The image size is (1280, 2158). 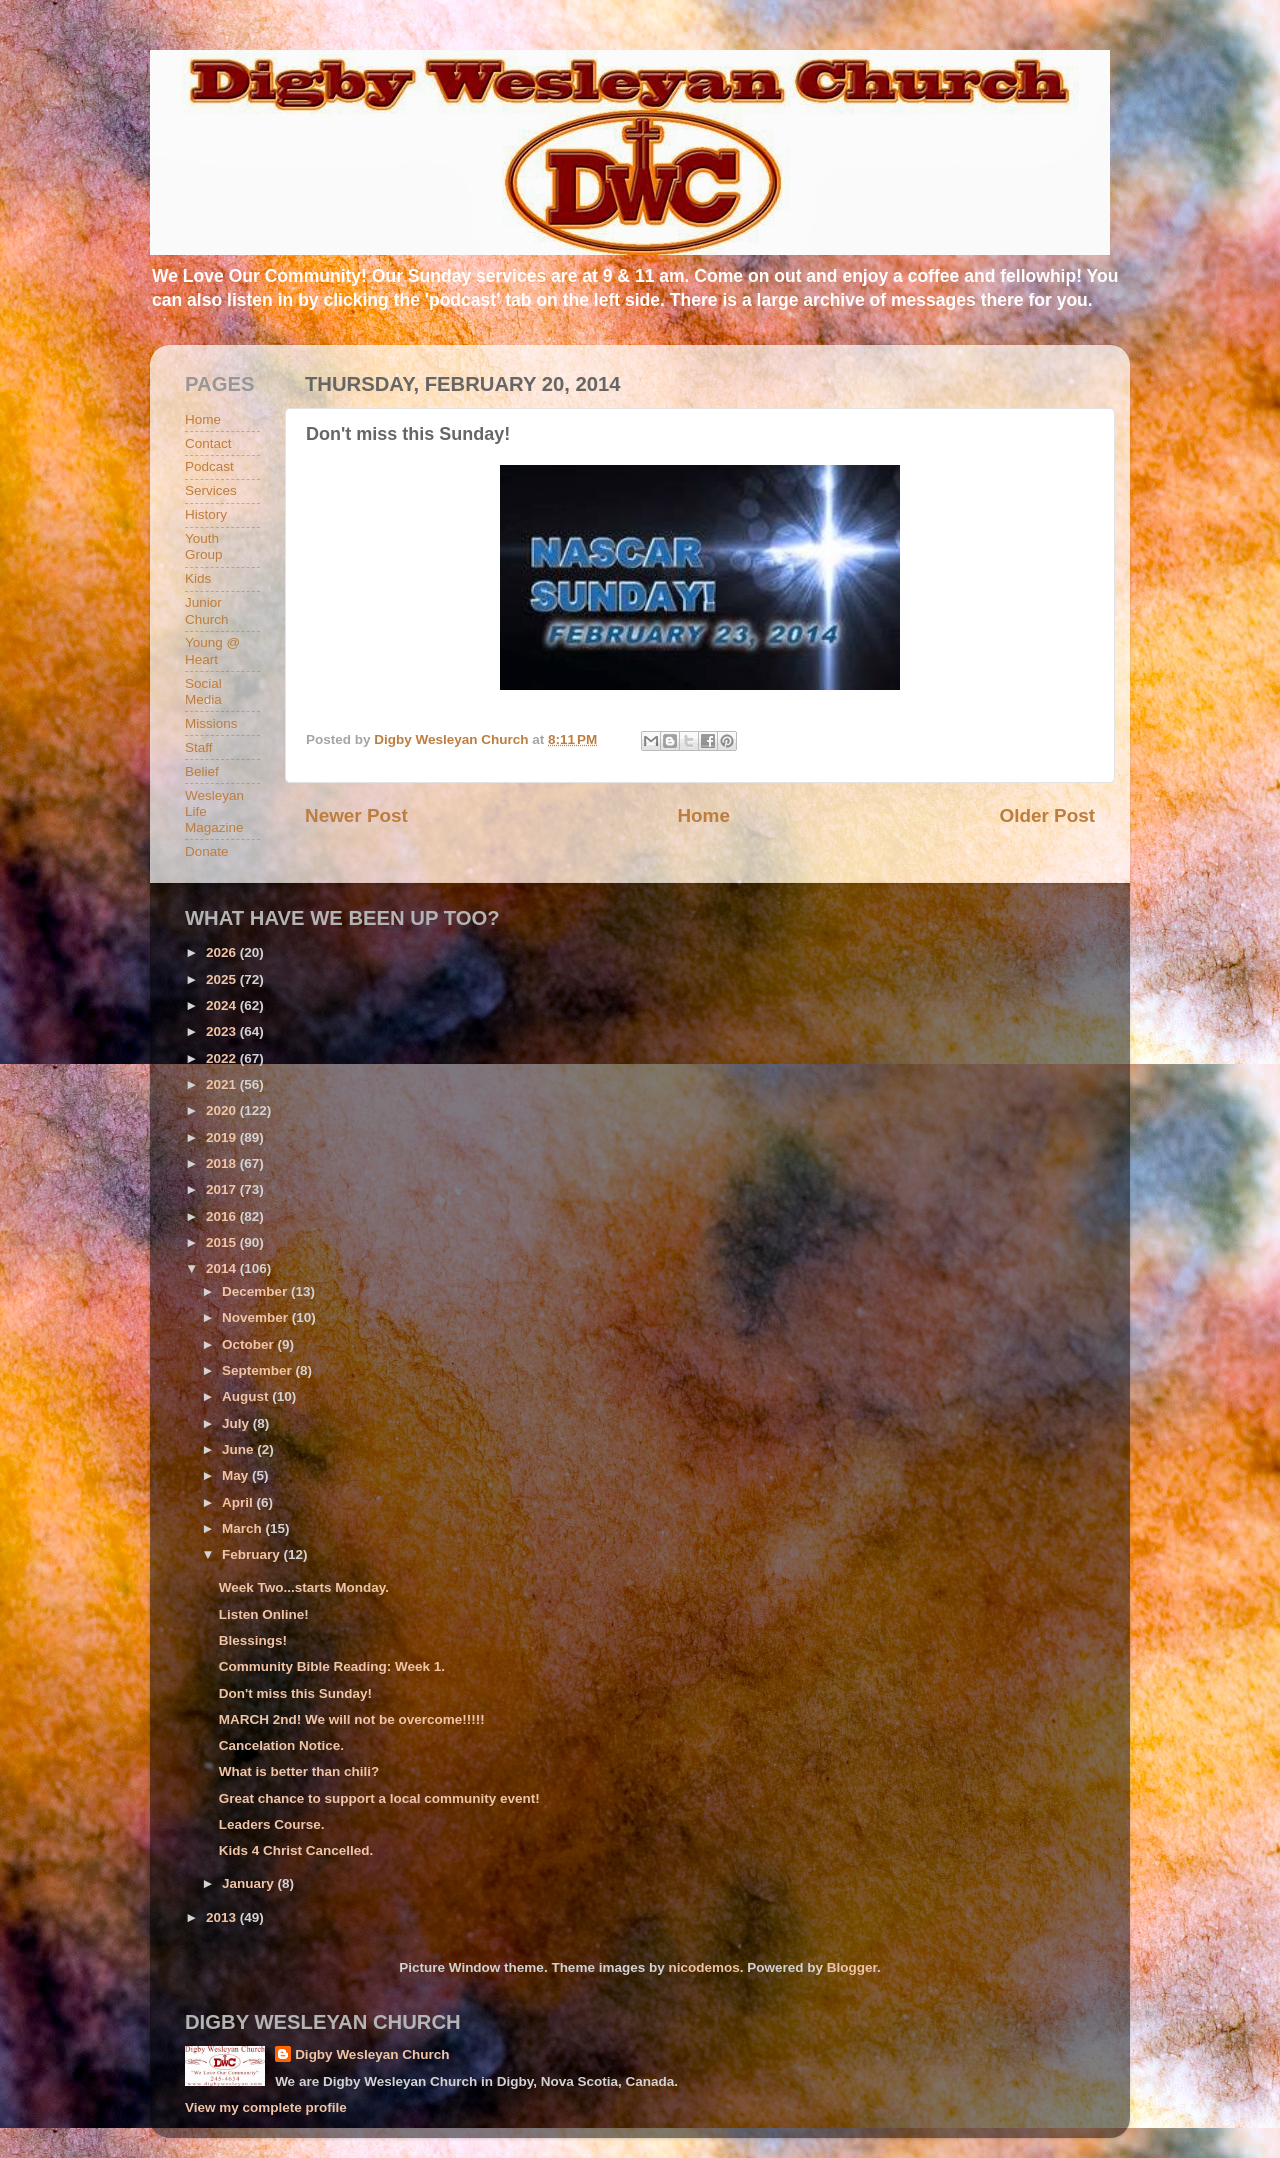 I want to click on What is better than chili?, so click(x=299, y=1771).